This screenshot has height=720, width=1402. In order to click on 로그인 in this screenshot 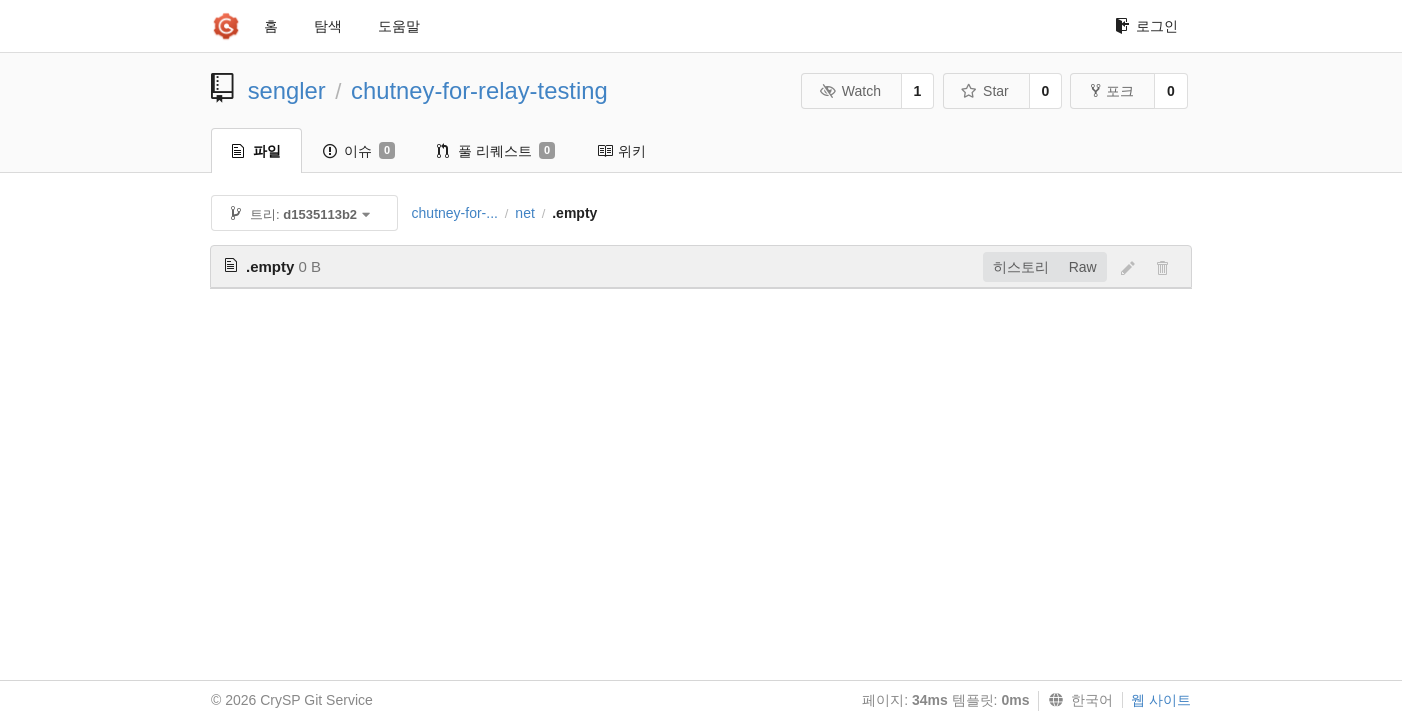, I will do `click(1146, 26)`.